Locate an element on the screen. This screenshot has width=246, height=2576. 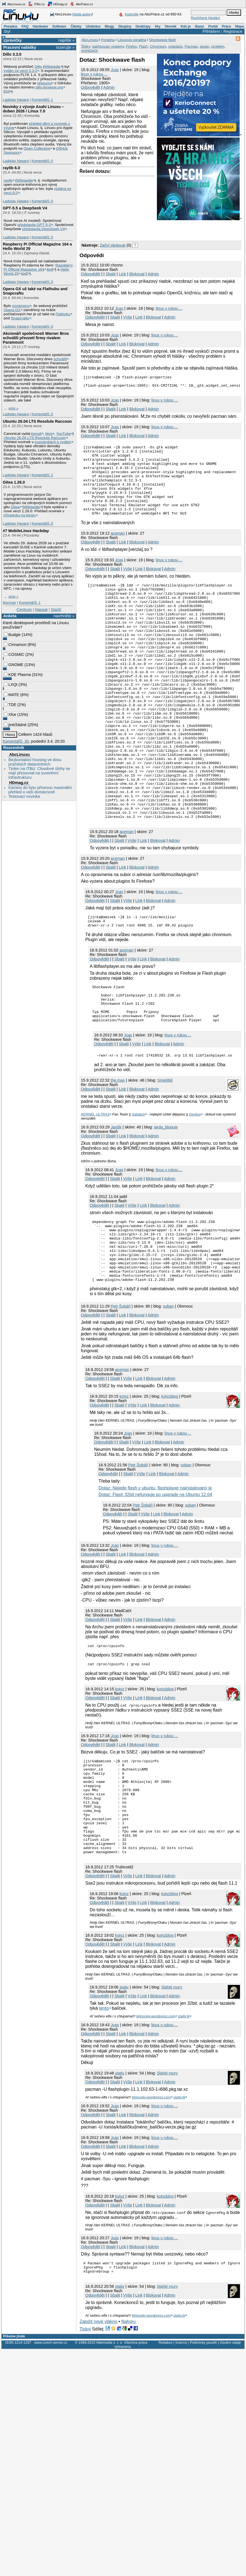
lkocman is located at coordinates (9, 602).